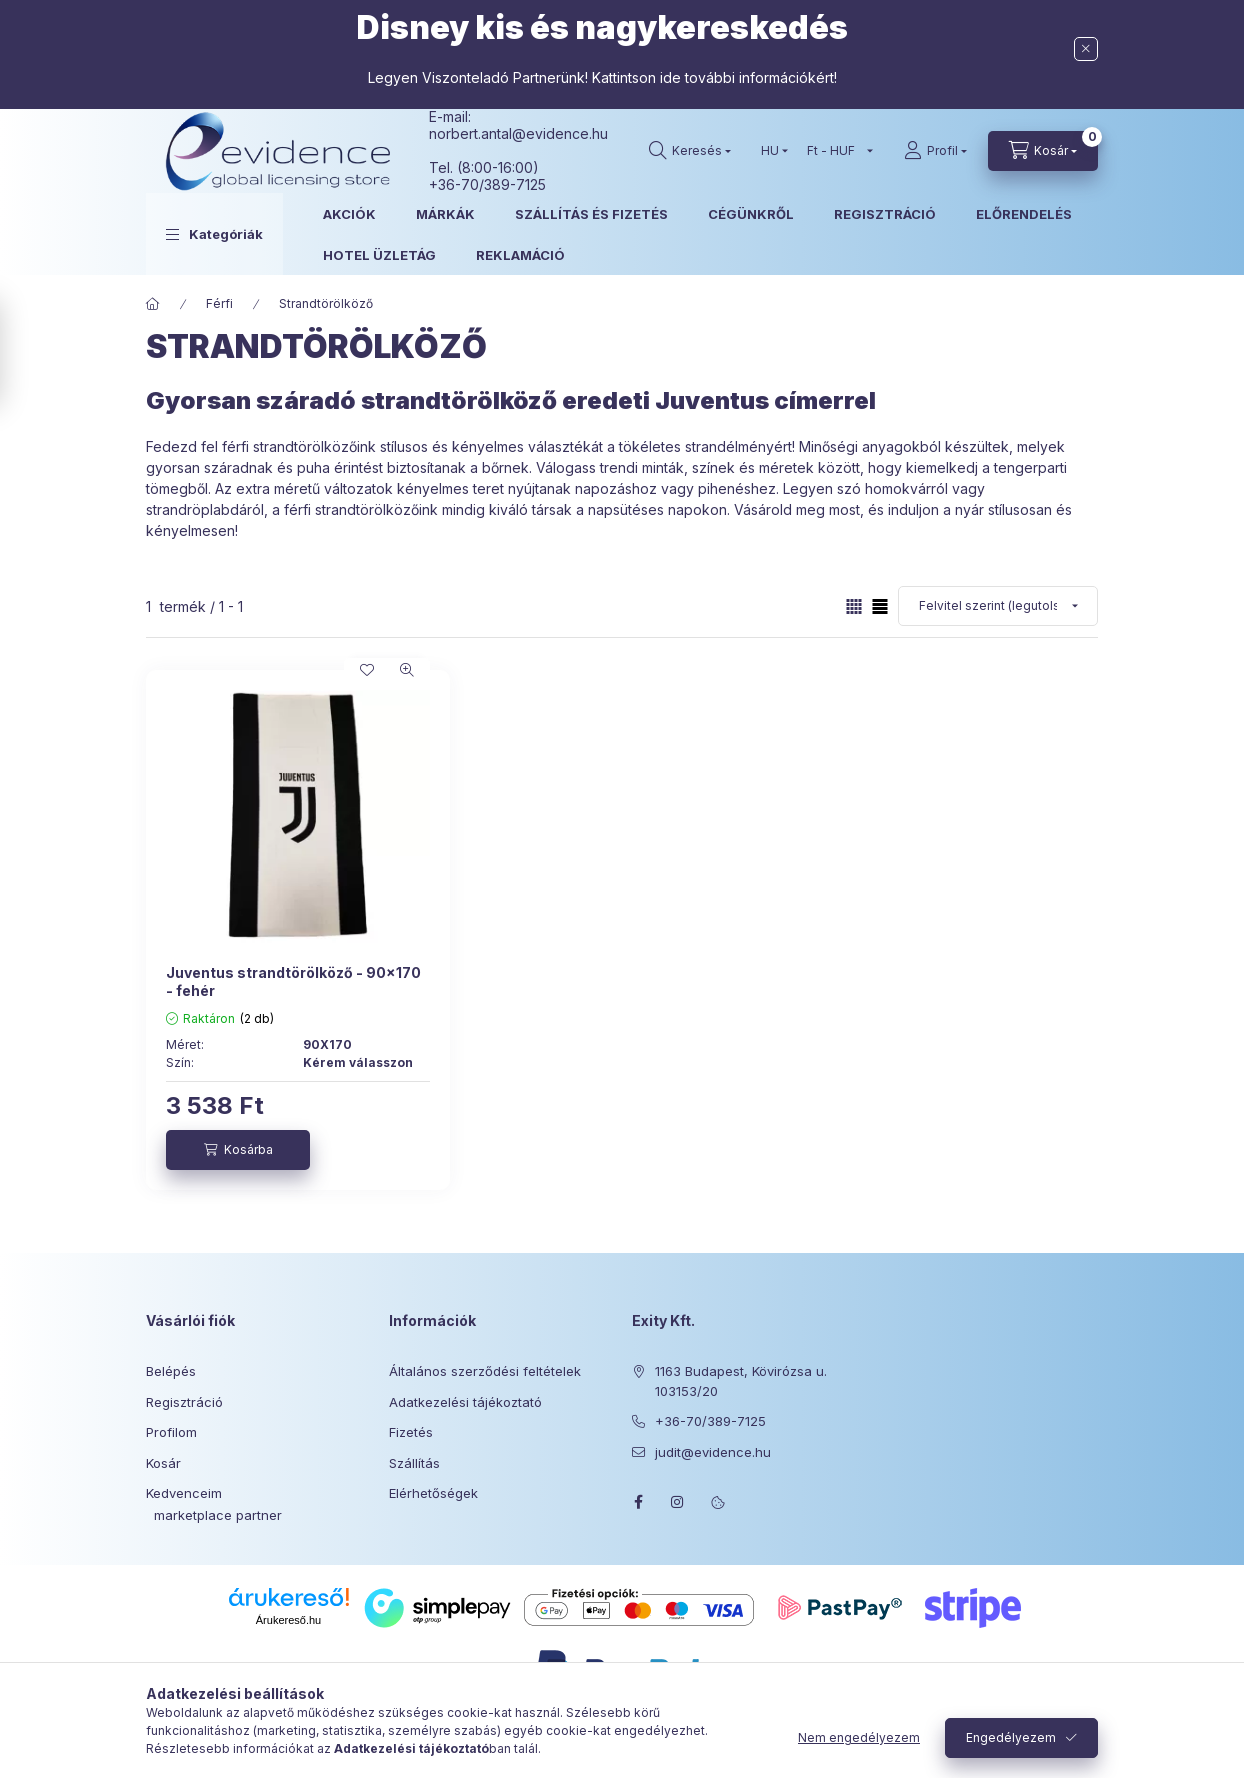 The height and width of the screenshot is (1778, 1244). What do you see at coordinates (367, 670) in the screenshot?
I see `[Kedvencekhez]` at bounding box center [367, 670].